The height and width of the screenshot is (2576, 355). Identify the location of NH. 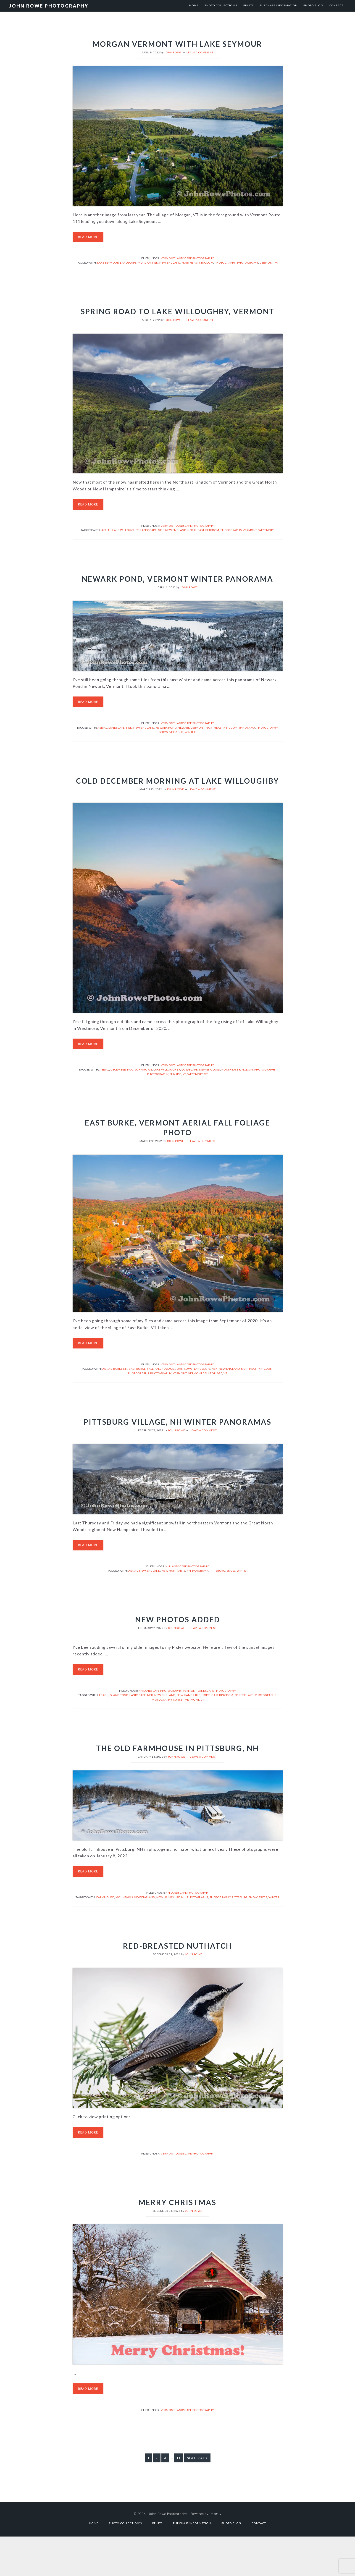
(189, 1610).